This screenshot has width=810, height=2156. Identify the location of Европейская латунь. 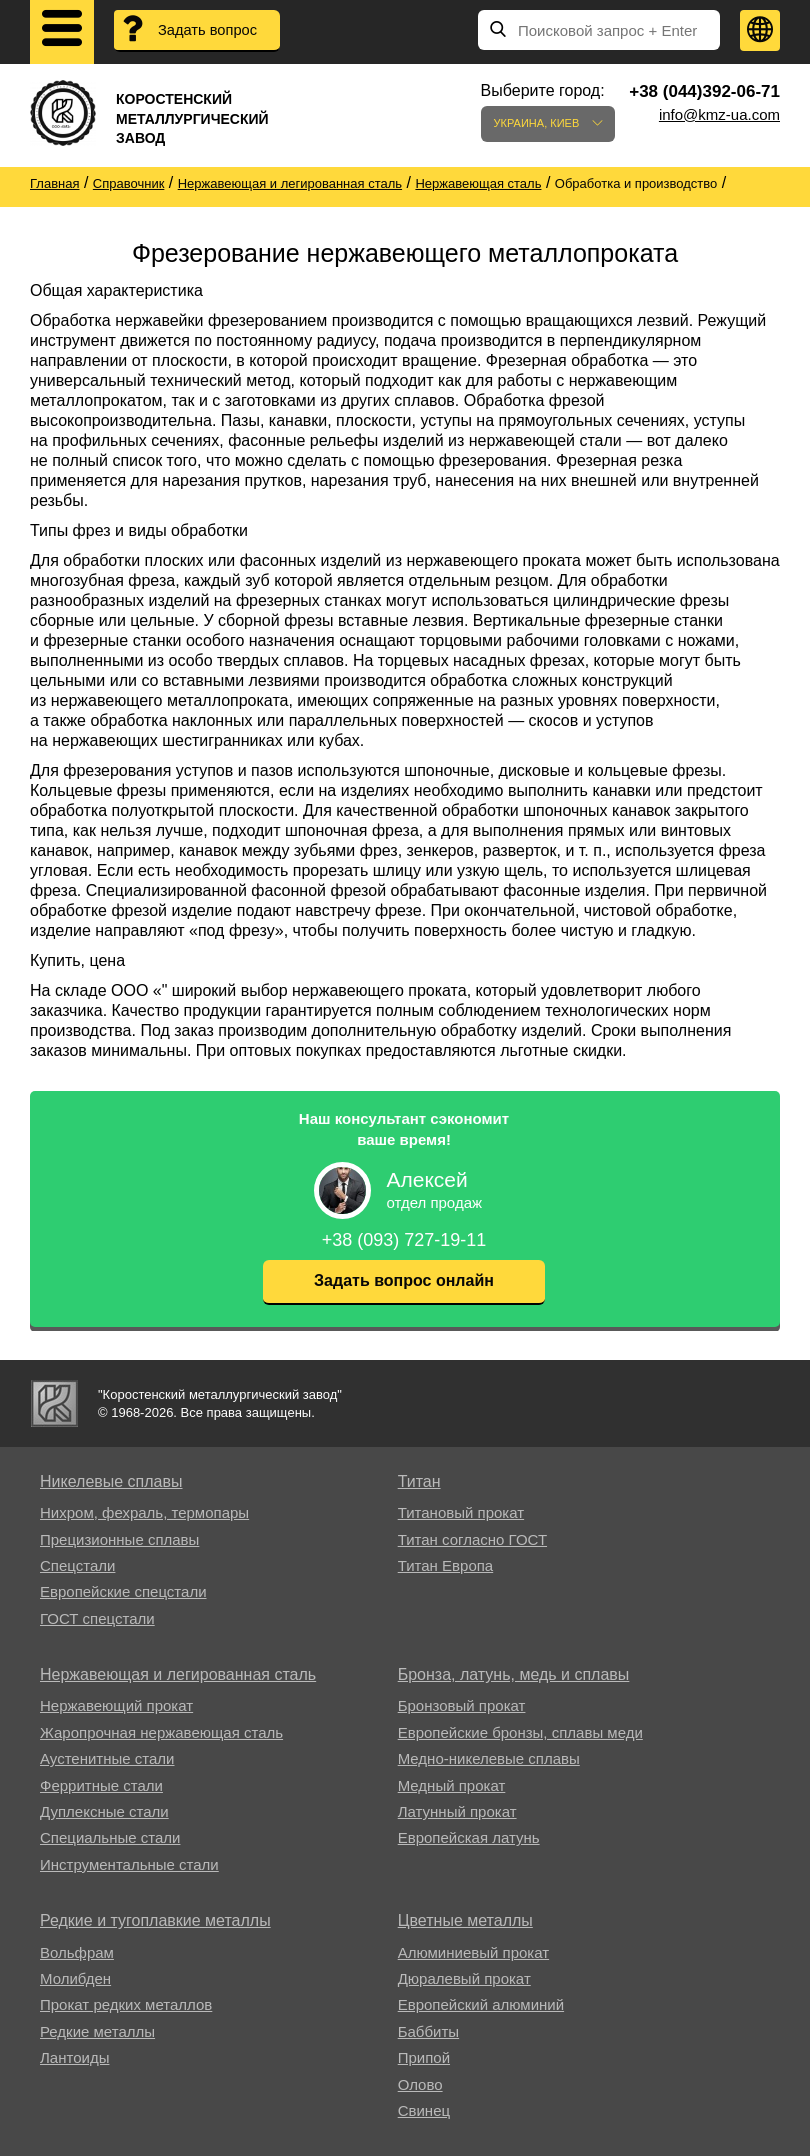
(469, 1837).